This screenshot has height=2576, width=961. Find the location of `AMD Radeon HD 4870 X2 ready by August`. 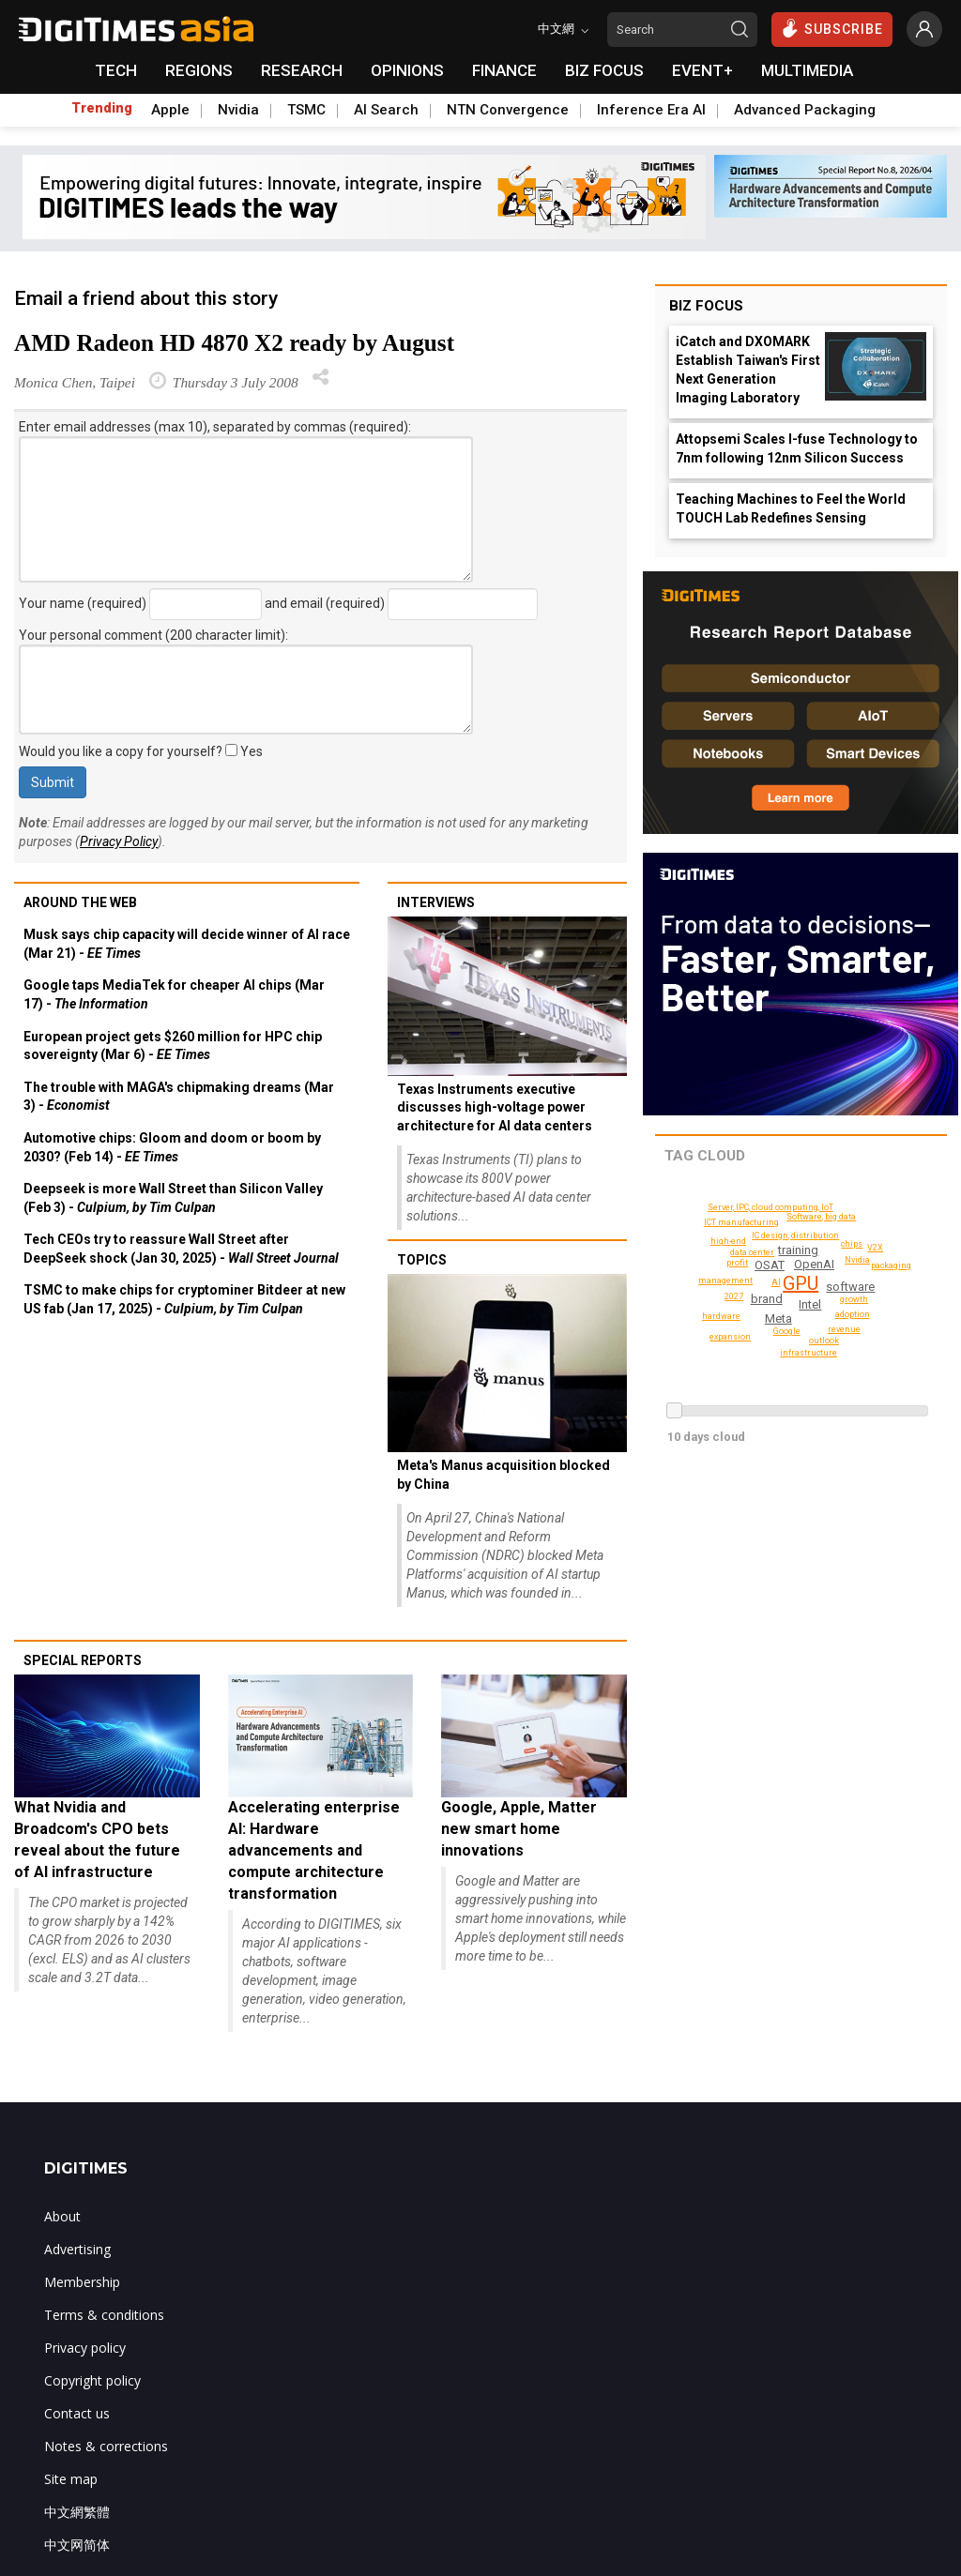

AMD Radeon HD 4870 X2 ready by August is located at coordinates (234, 343).